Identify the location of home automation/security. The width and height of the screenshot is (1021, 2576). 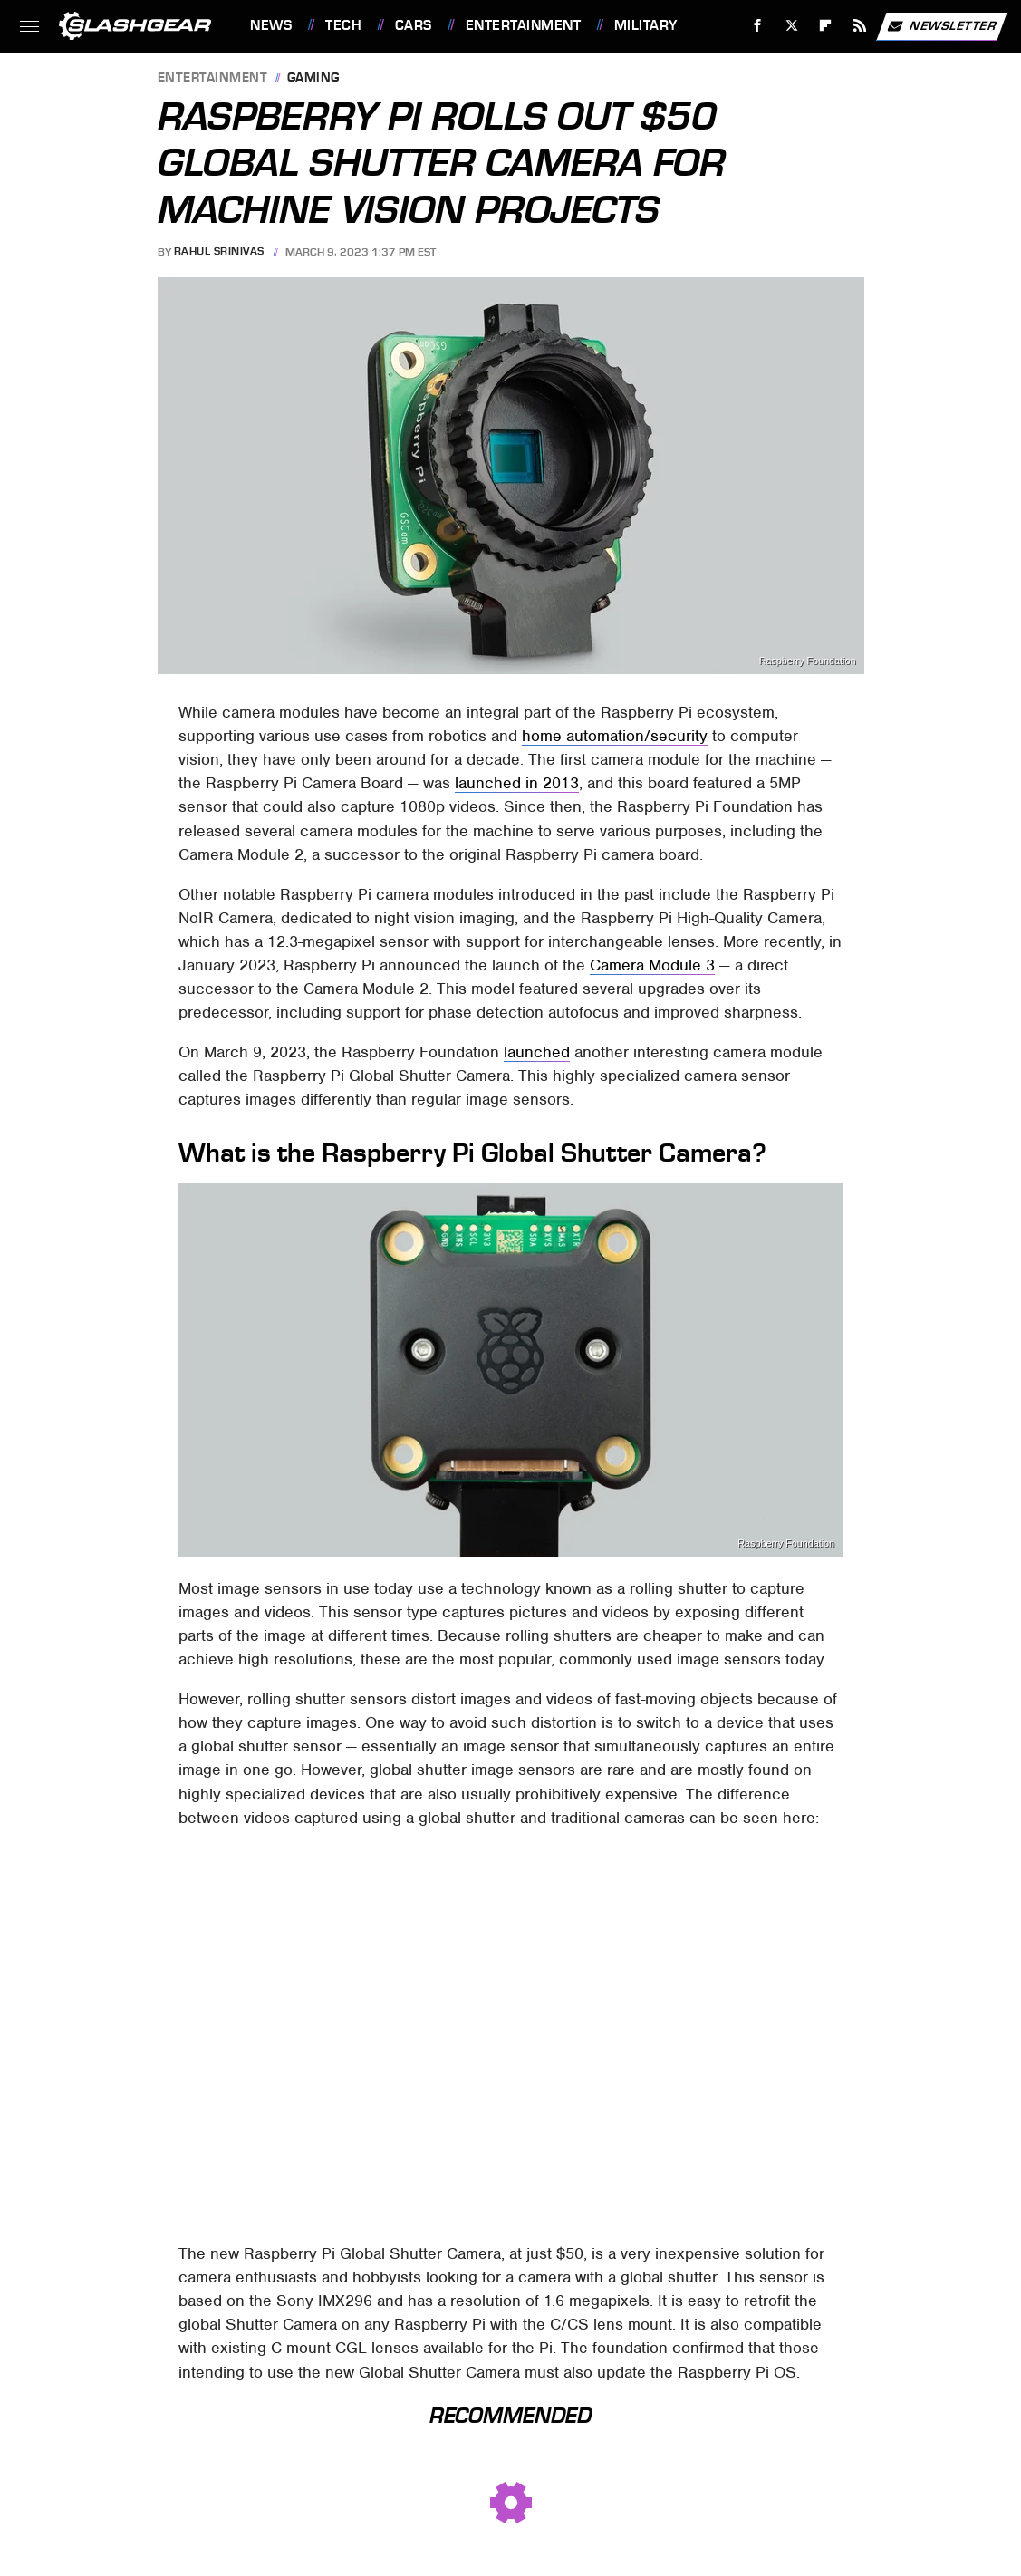
(615, 736).